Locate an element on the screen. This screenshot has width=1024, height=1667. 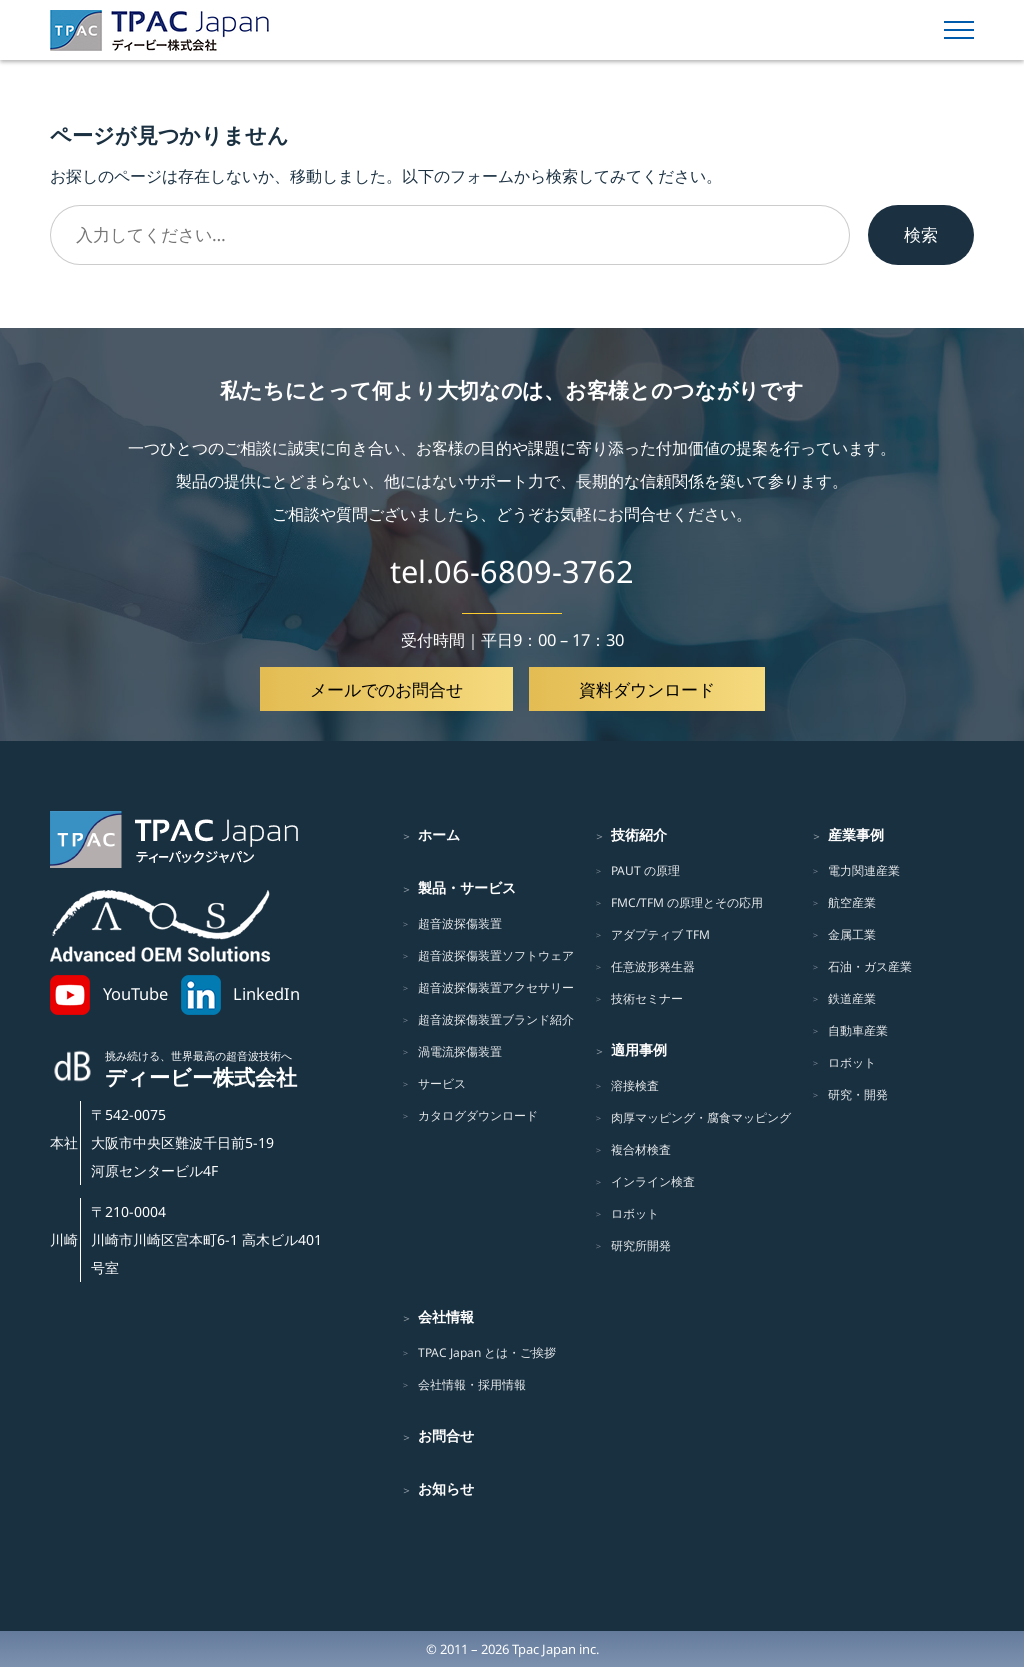
カタログダウンロード is located at coordinates (478, 1115).